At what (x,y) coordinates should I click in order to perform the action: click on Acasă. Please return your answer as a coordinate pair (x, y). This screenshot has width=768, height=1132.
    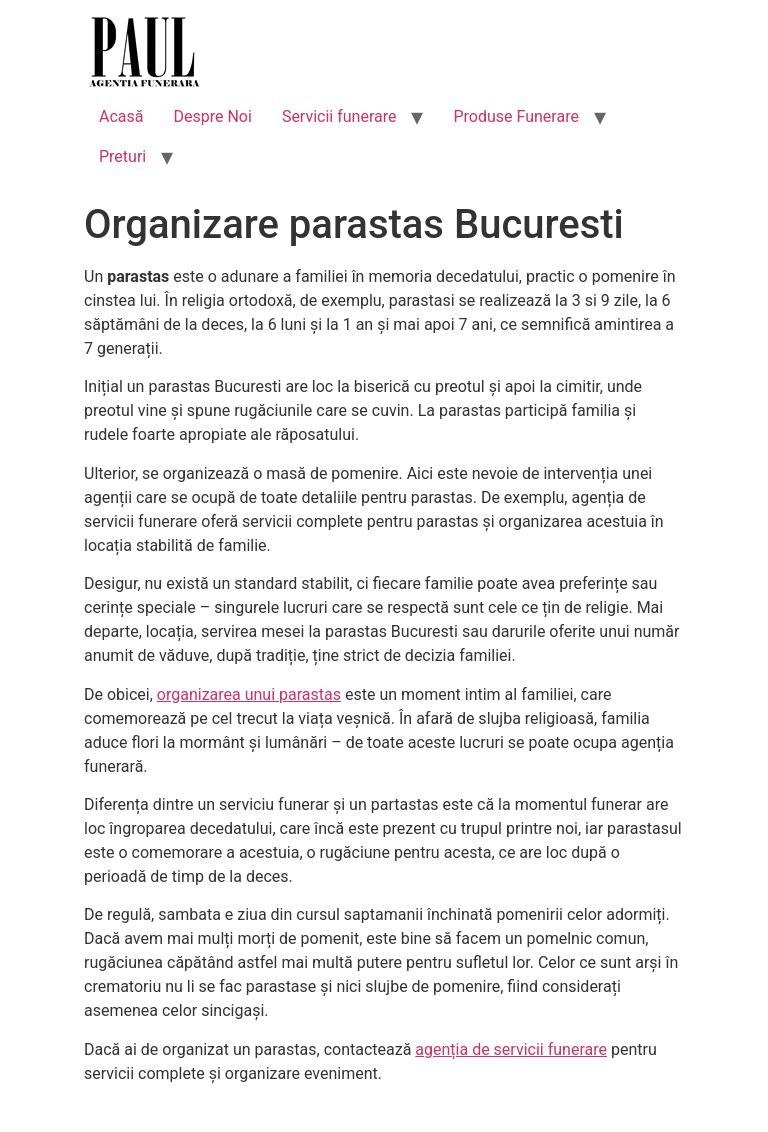
    Looking at the image, I should click on (121, 116).